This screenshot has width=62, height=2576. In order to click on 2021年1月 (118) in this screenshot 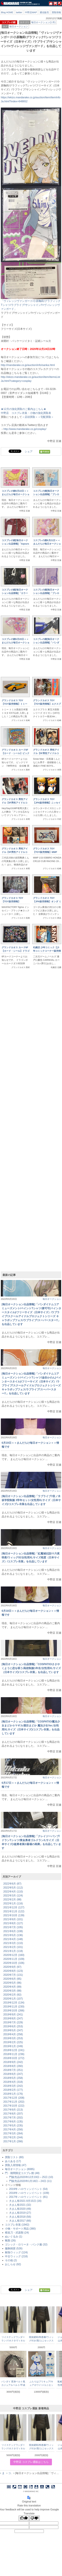, I will do `click(13, 1951)`.